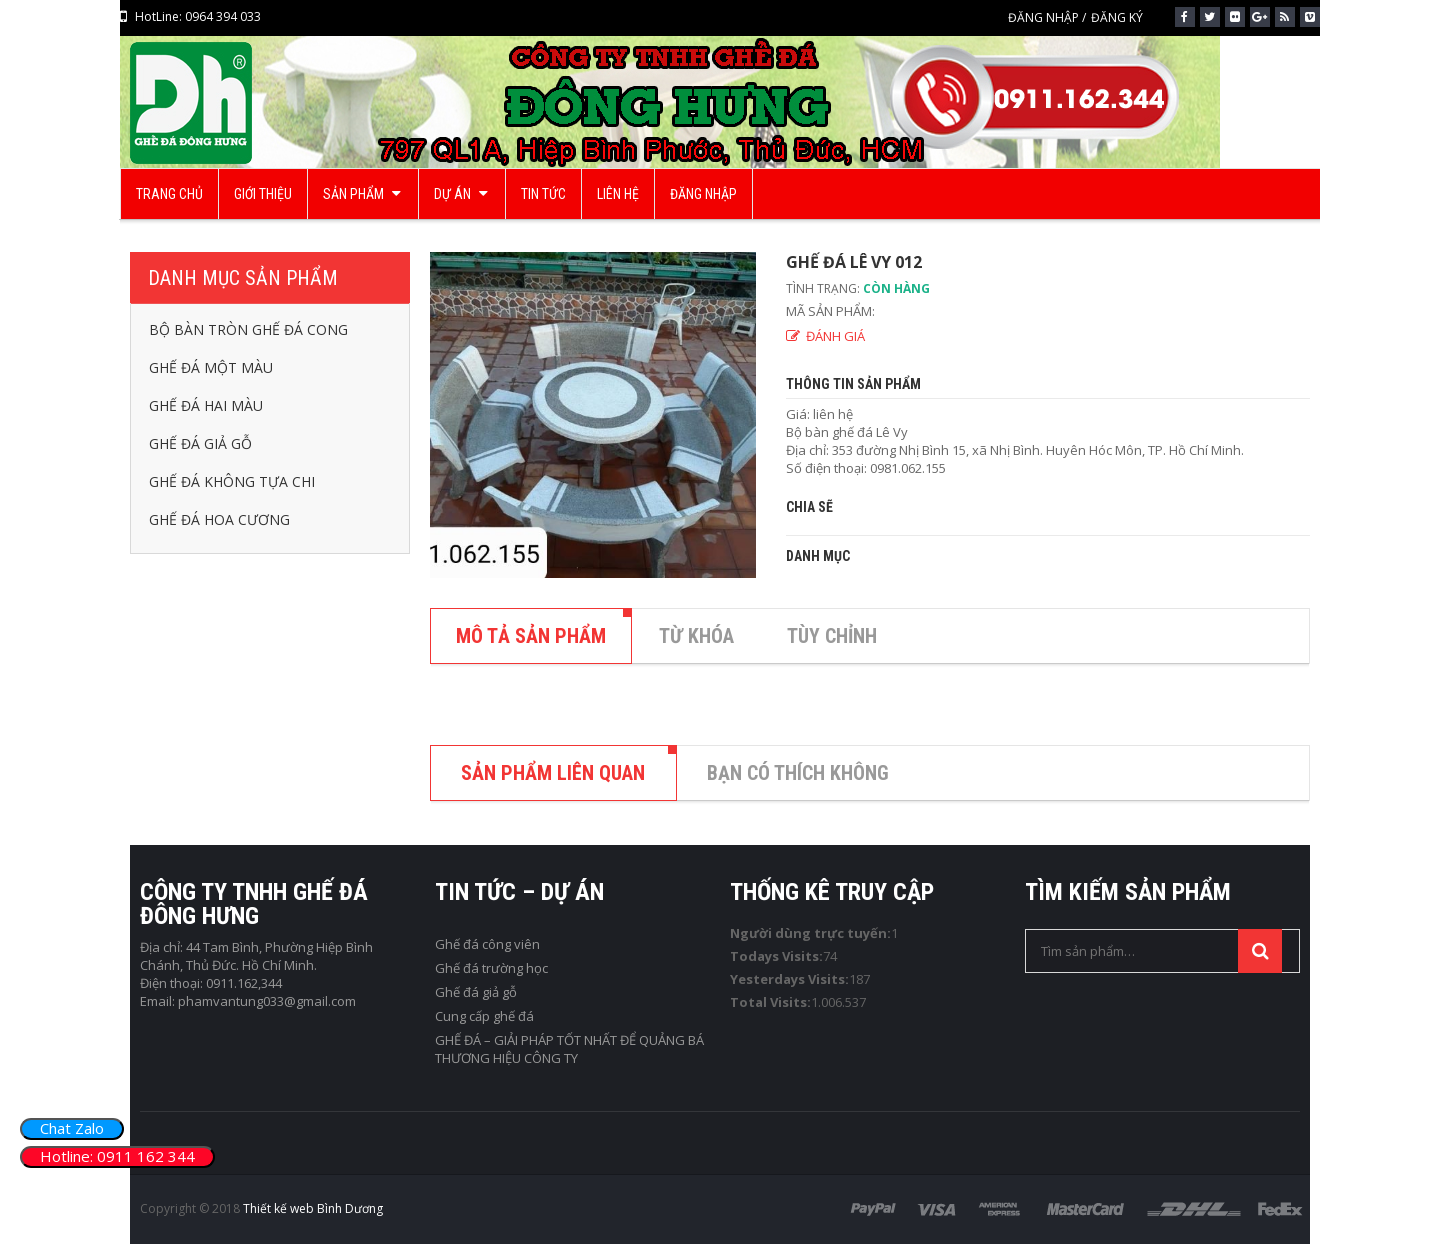  I want to click on Hotline: 0911 162 344, so click(117, 1156).